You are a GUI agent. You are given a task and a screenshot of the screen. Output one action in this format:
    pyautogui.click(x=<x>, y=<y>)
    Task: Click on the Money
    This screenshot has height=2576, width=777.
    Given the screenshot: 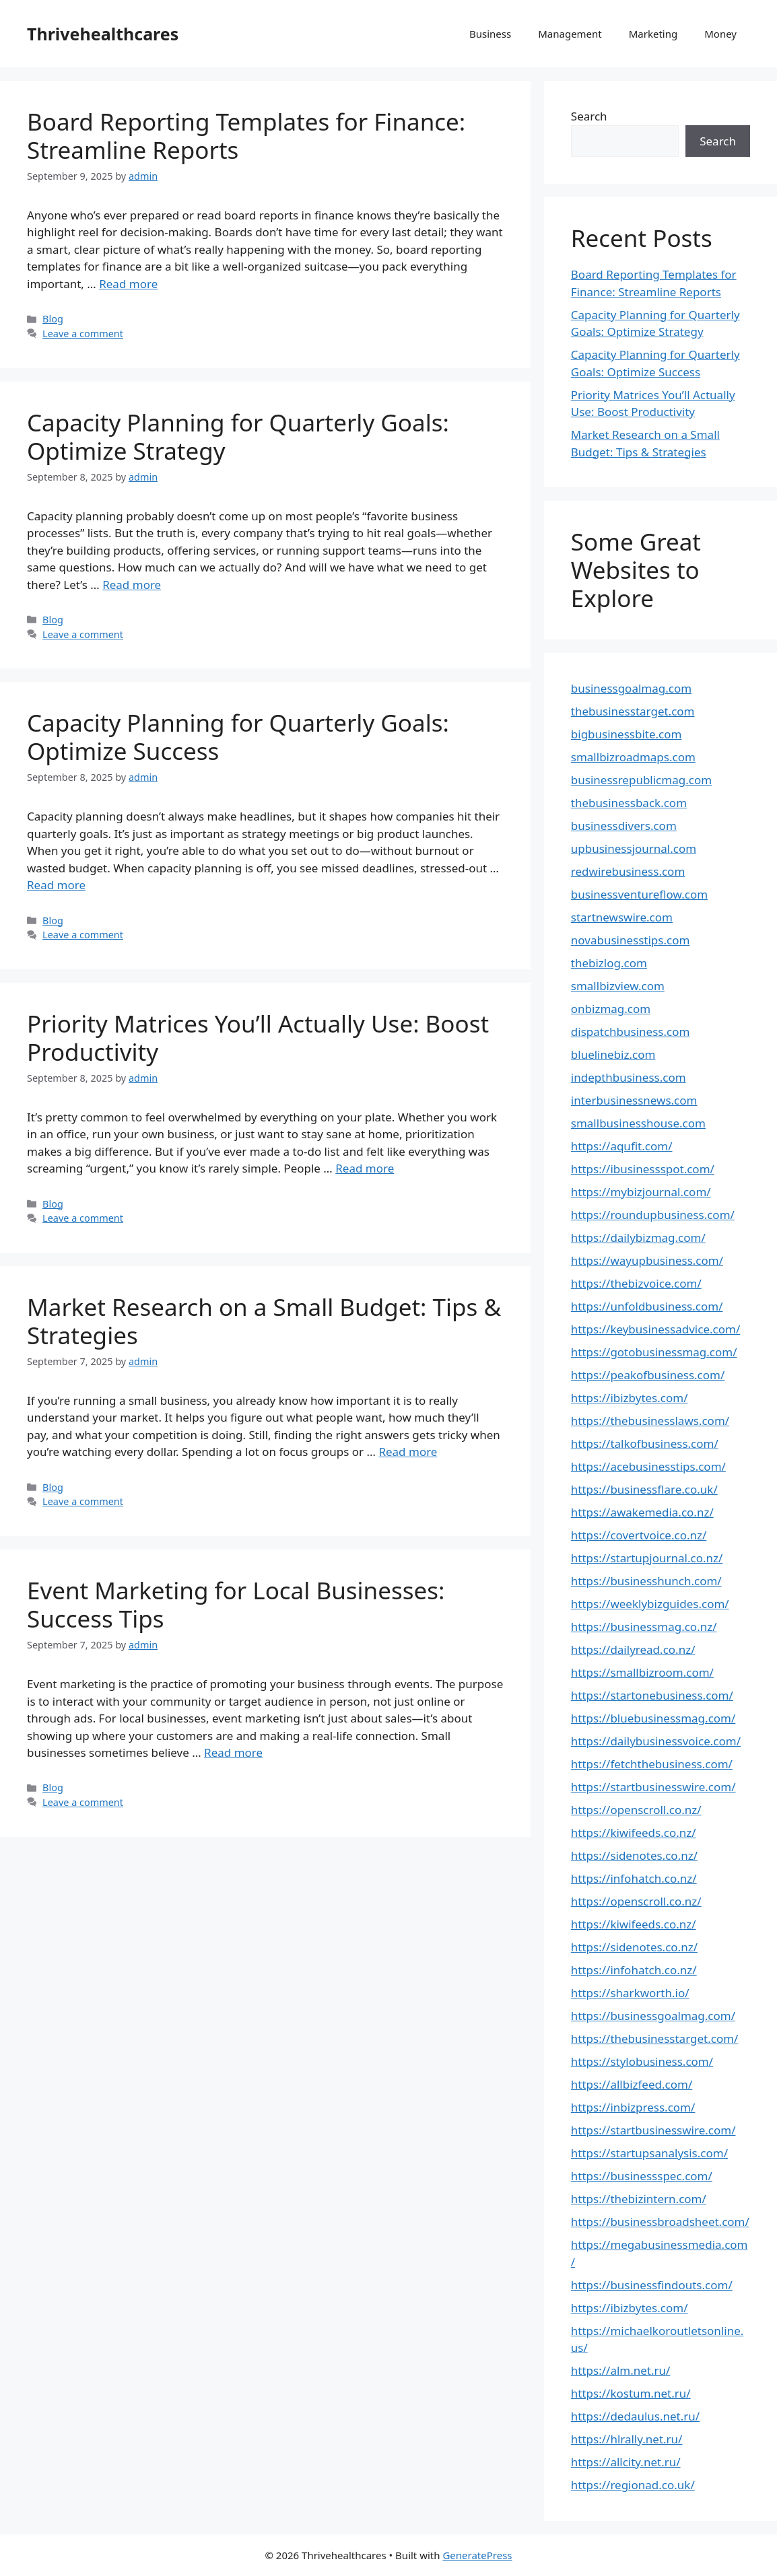 What is the action you would take?
    pyautogui.click(x=720, y=33)
    